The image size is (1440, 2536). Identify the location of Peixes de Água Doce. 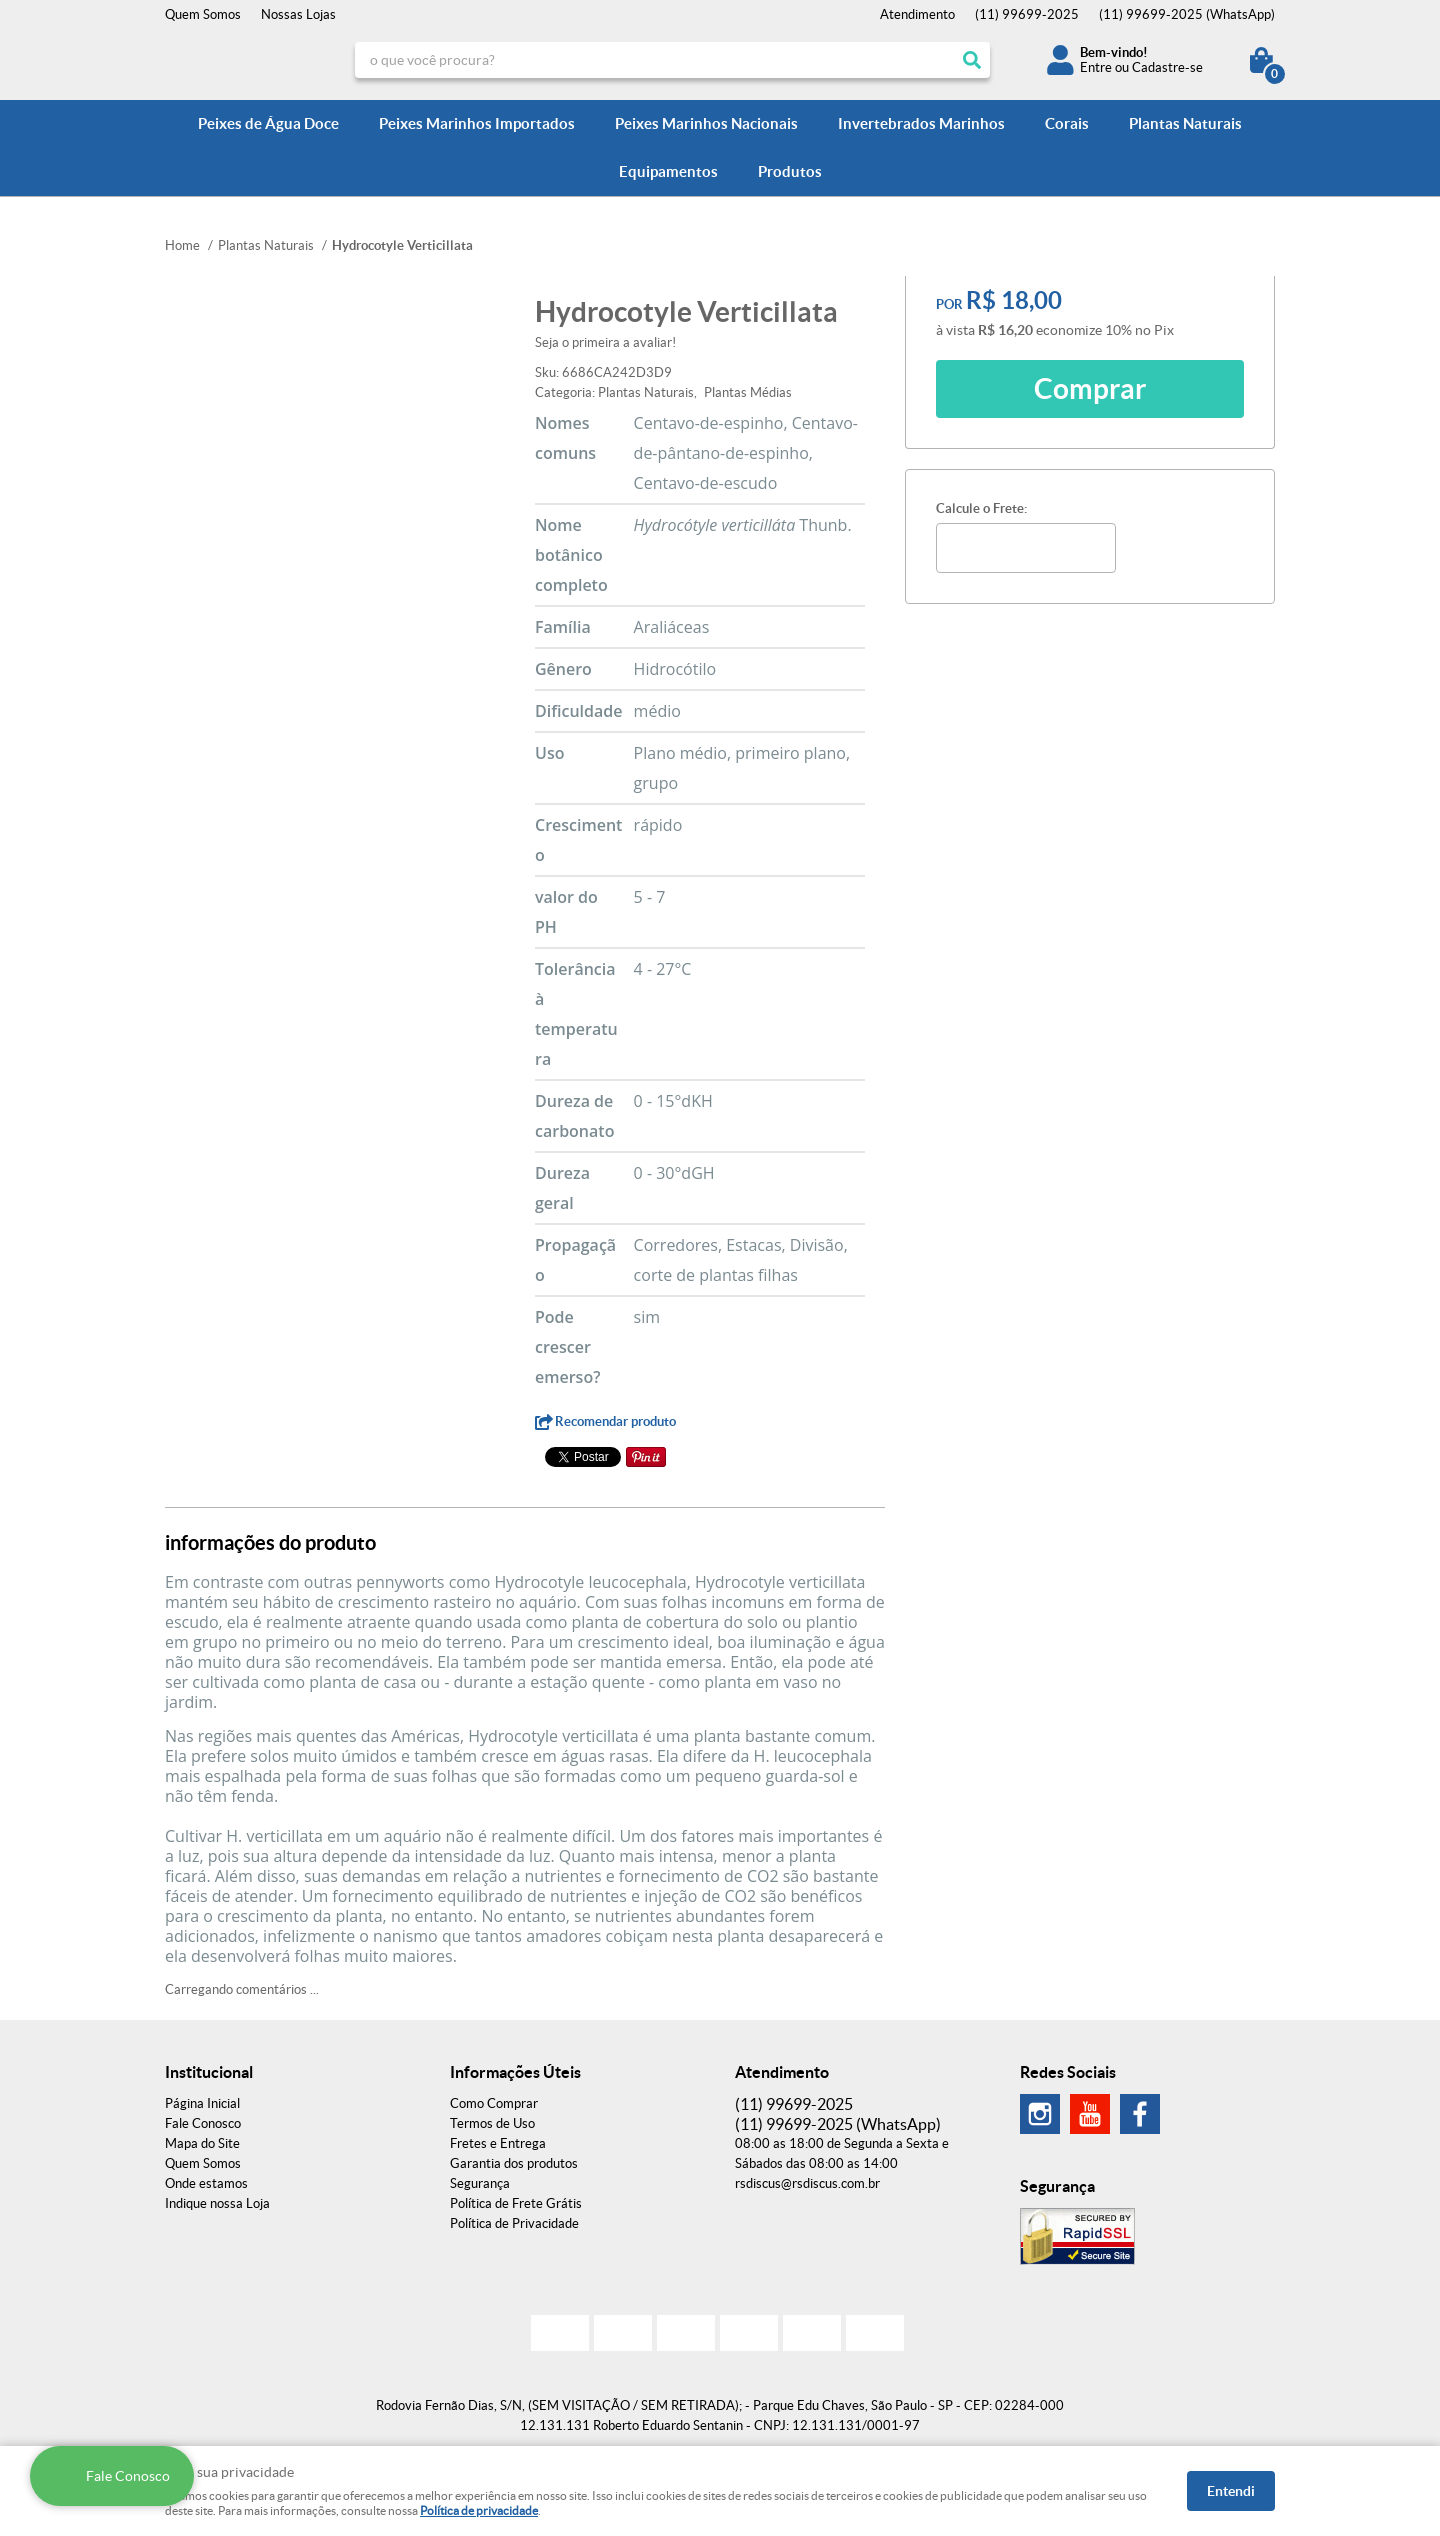
(268, 123).